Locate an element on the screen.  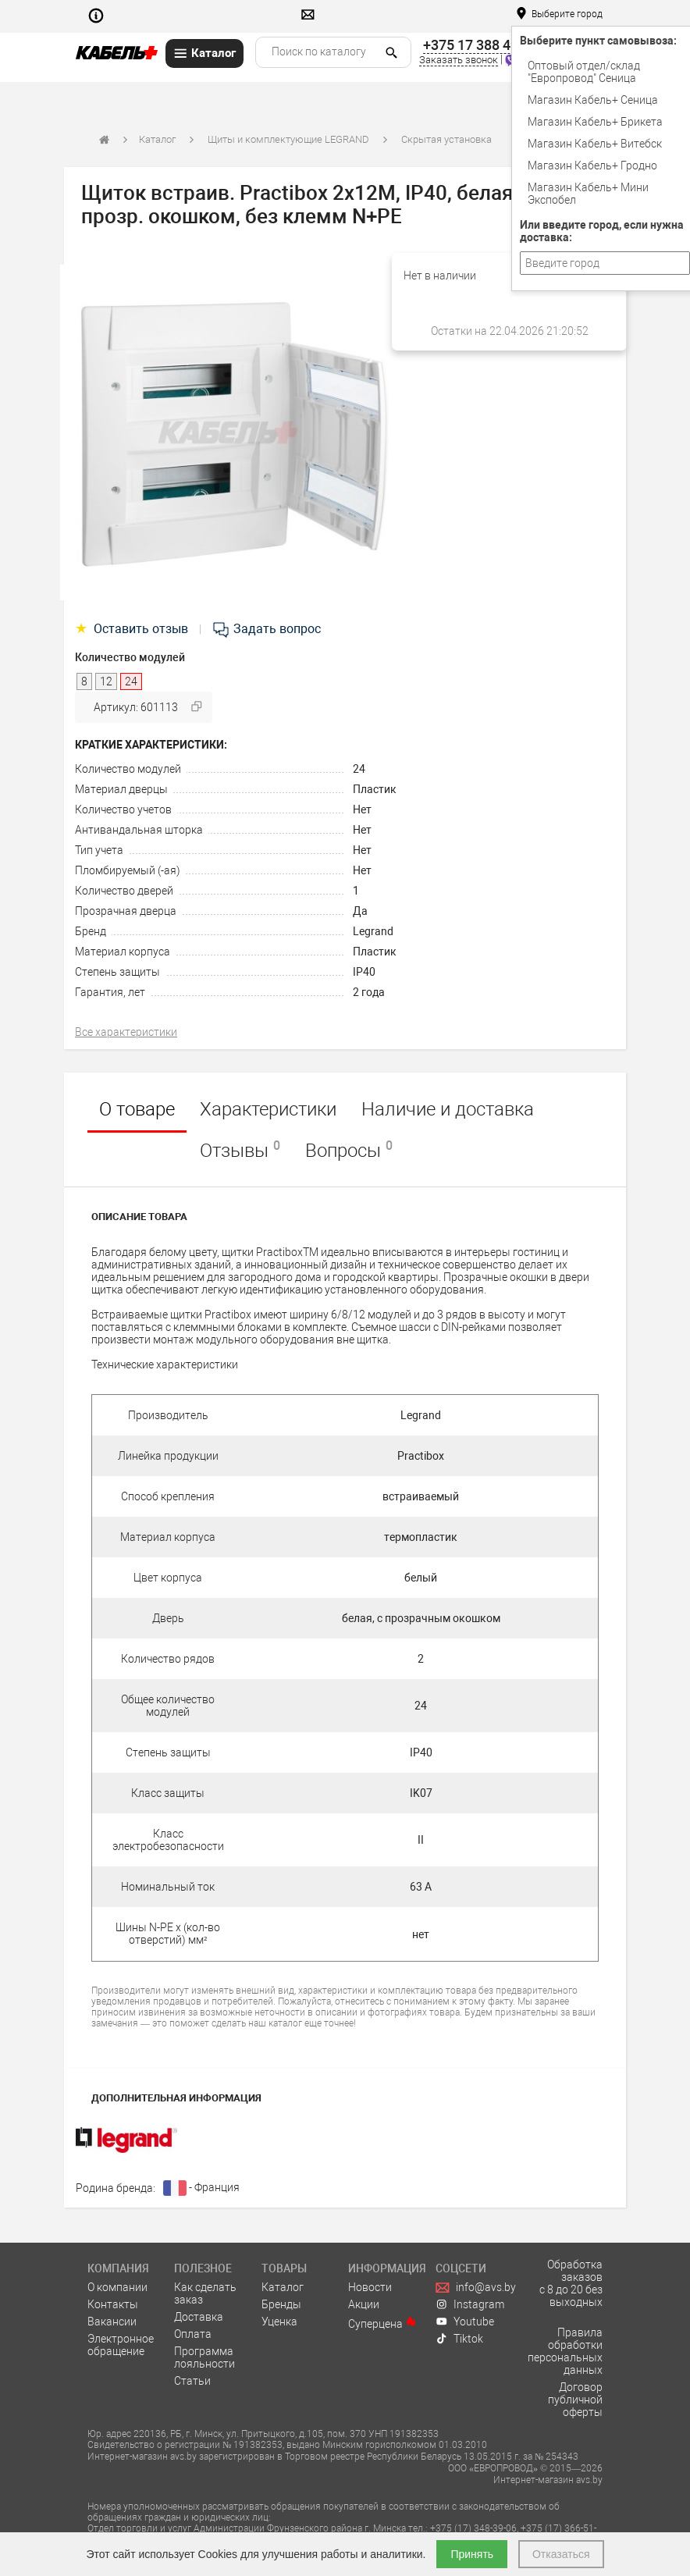
Программа лояльности is located at coordinates (204, 2357).